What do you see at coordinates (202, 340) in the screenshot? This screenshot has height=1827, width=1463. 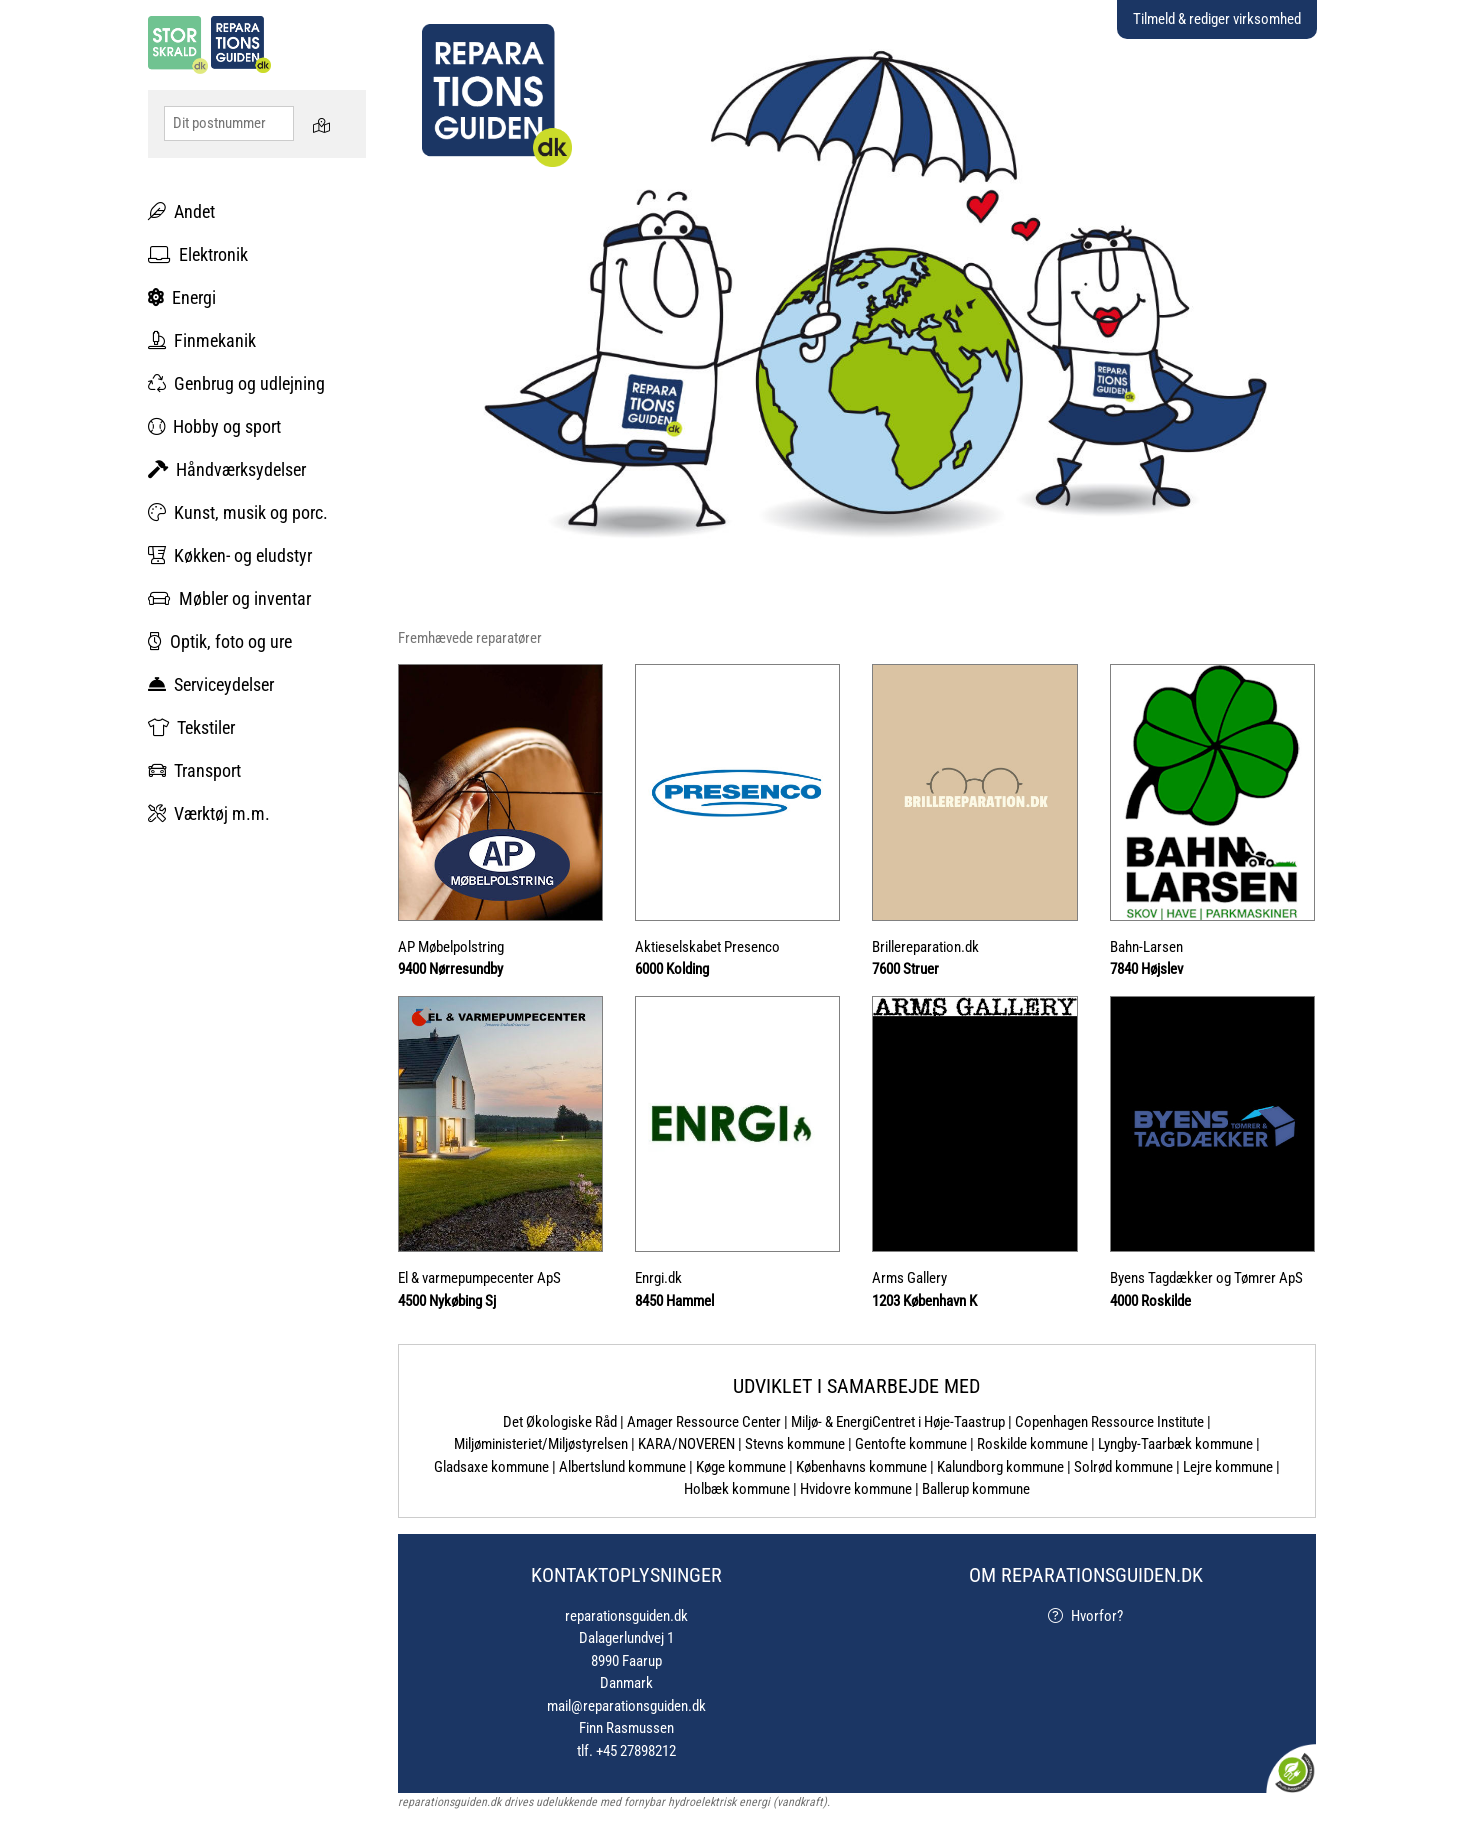 I see `Finmekanik` at bounding box center [202, 340].